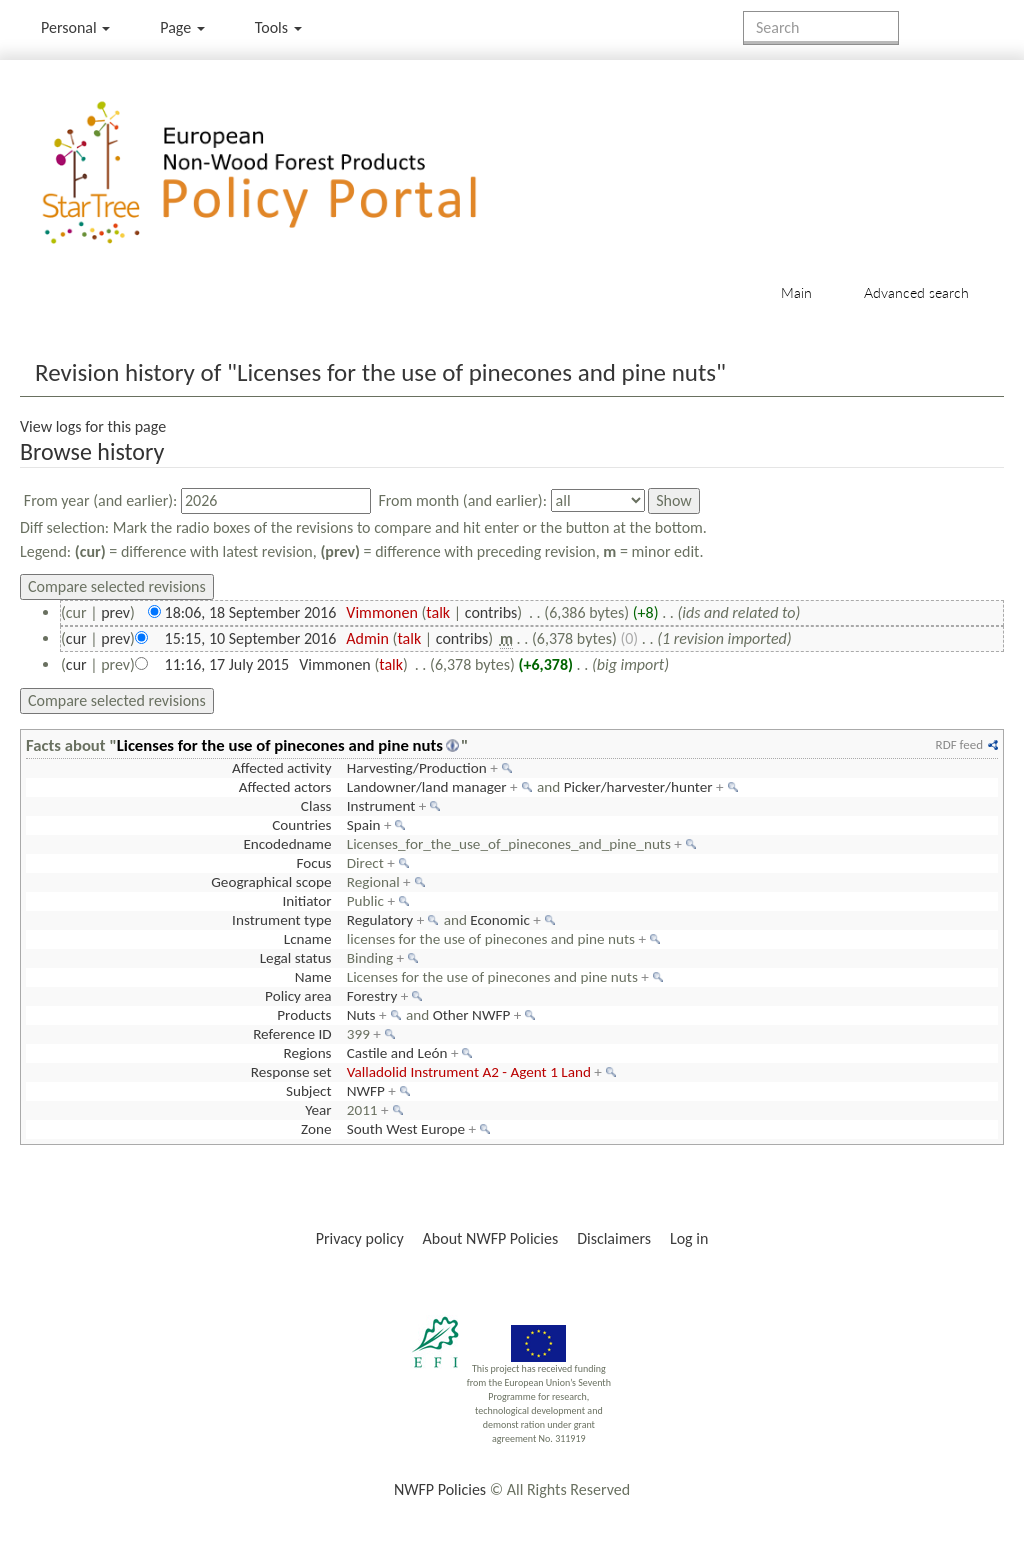 The image size is (1024, 1554). I want to click on Encodedname, so click(287, 844).